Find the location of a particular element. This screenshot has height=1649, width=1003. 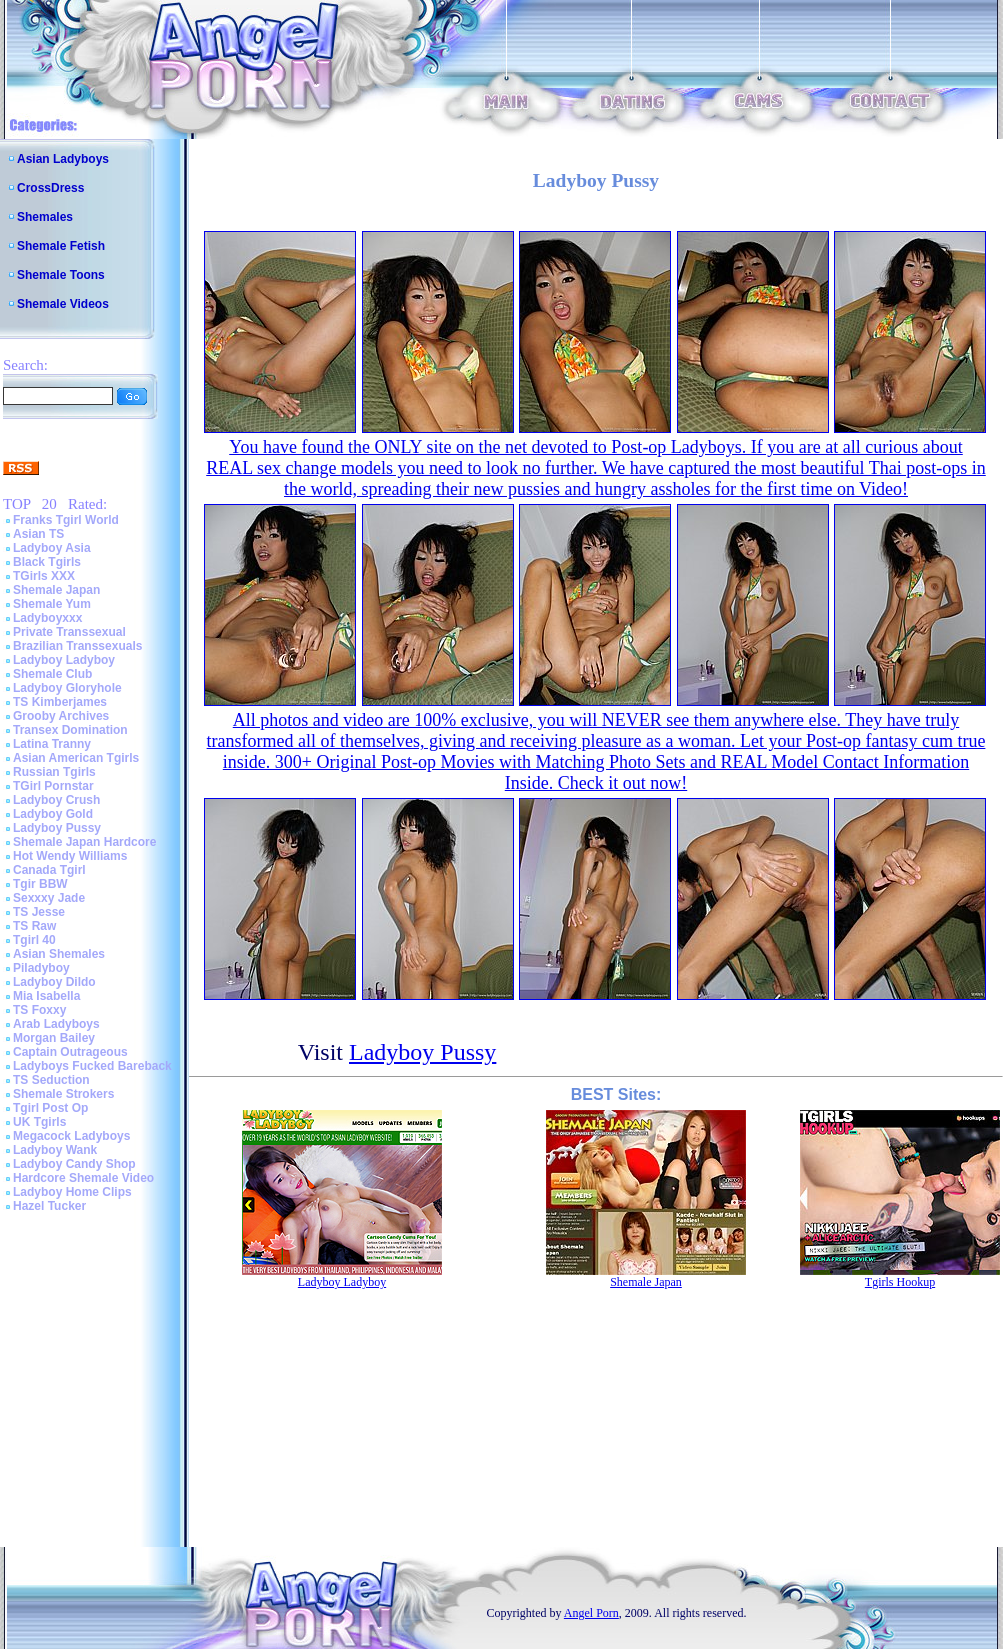

Ladyboy Home Clips is located at coordinates (72, 1192).